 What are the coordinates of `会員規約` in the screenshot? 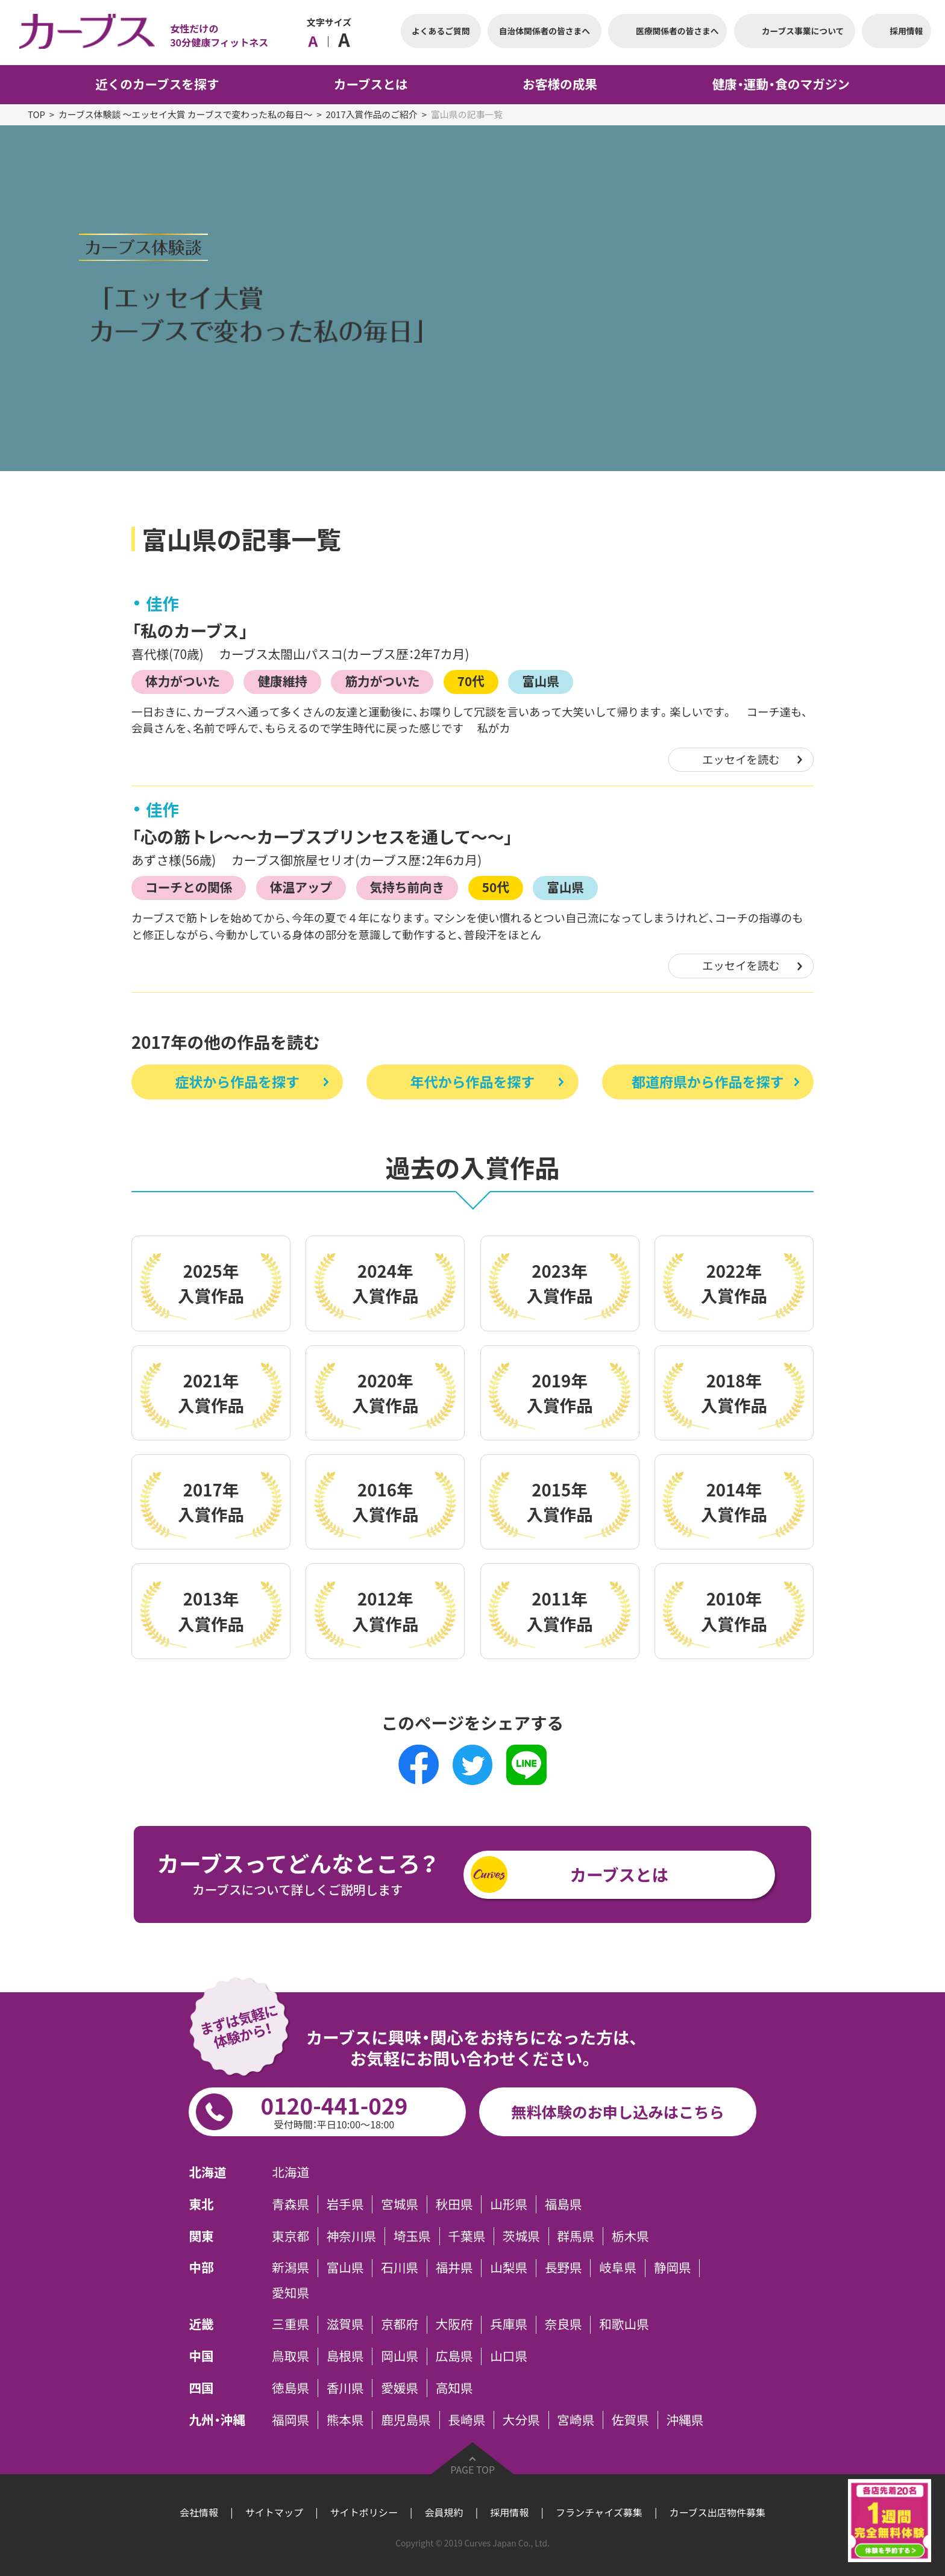 It's located at (443, 2512).